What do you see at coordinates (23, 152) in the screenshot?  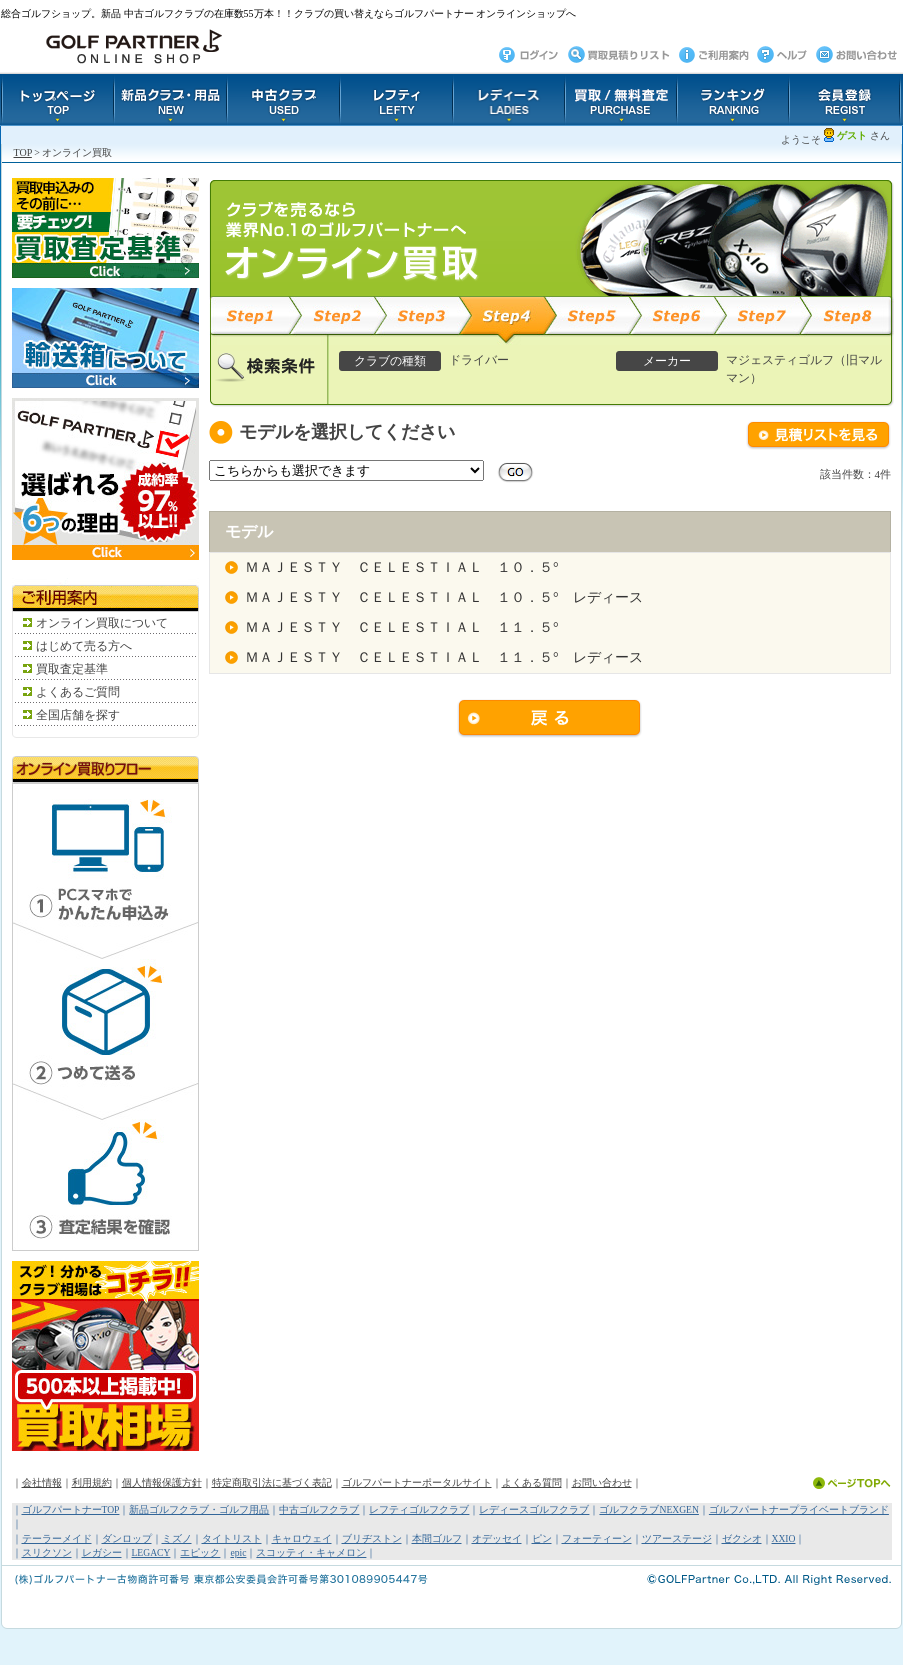 I see `TOP` at bounding box center [23, 152].